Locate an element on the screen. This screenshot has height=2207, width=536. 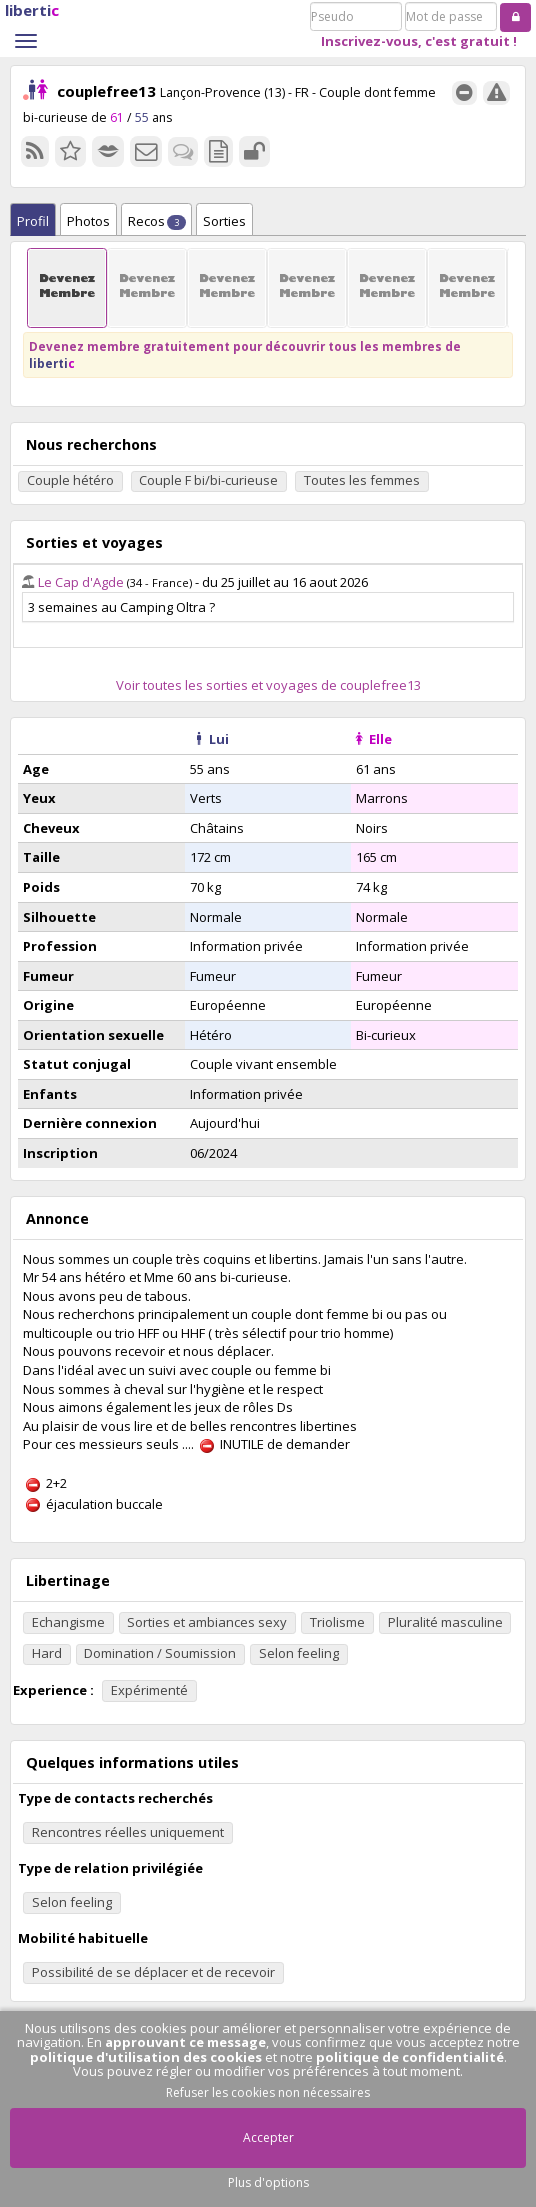
Le Cap d'Agde is located at coordinates (81, 582).